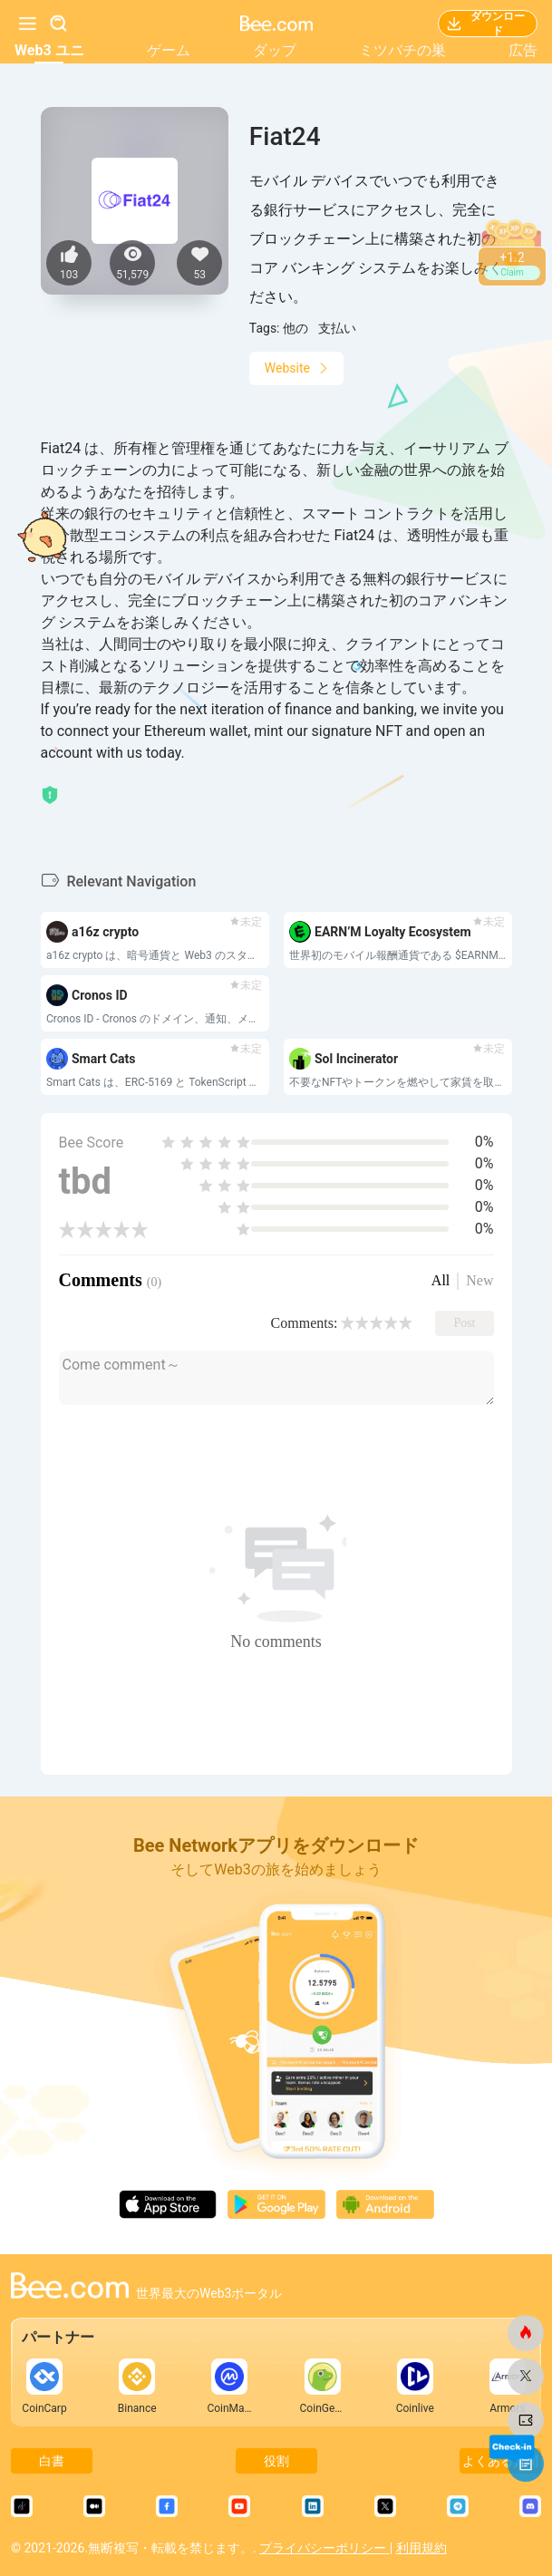  What do you see at coordinates (526, 2333) in the screenshot?
I see `[ビードットコム]` at bounding box center [526, 2333].